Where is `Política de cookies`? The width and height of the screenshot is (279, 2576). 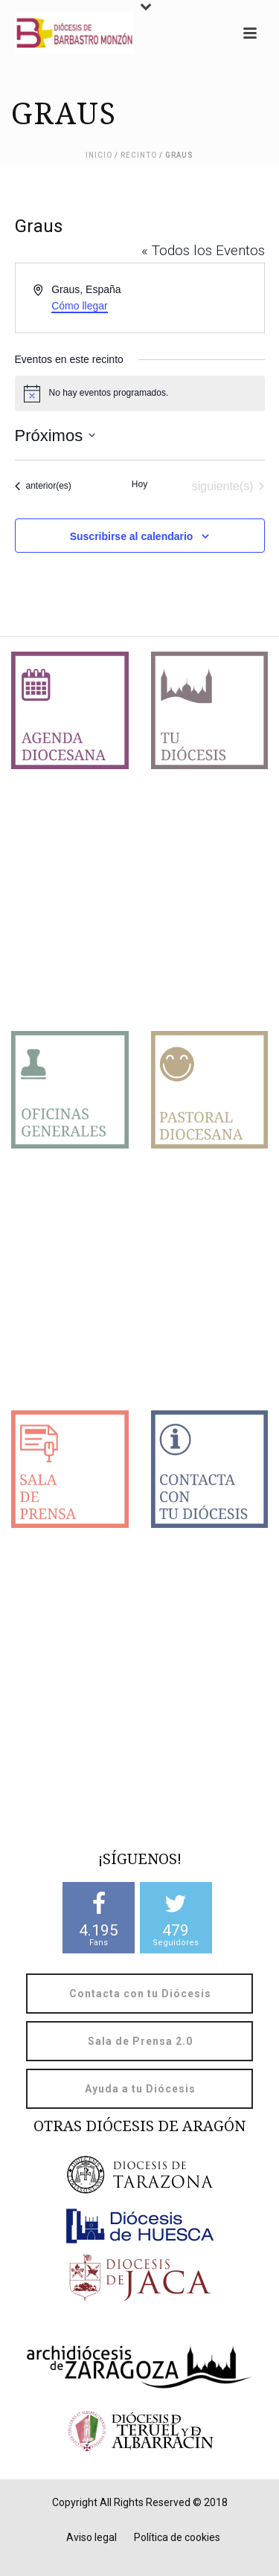
Política de cookies is located at coordinates (177, 2537).